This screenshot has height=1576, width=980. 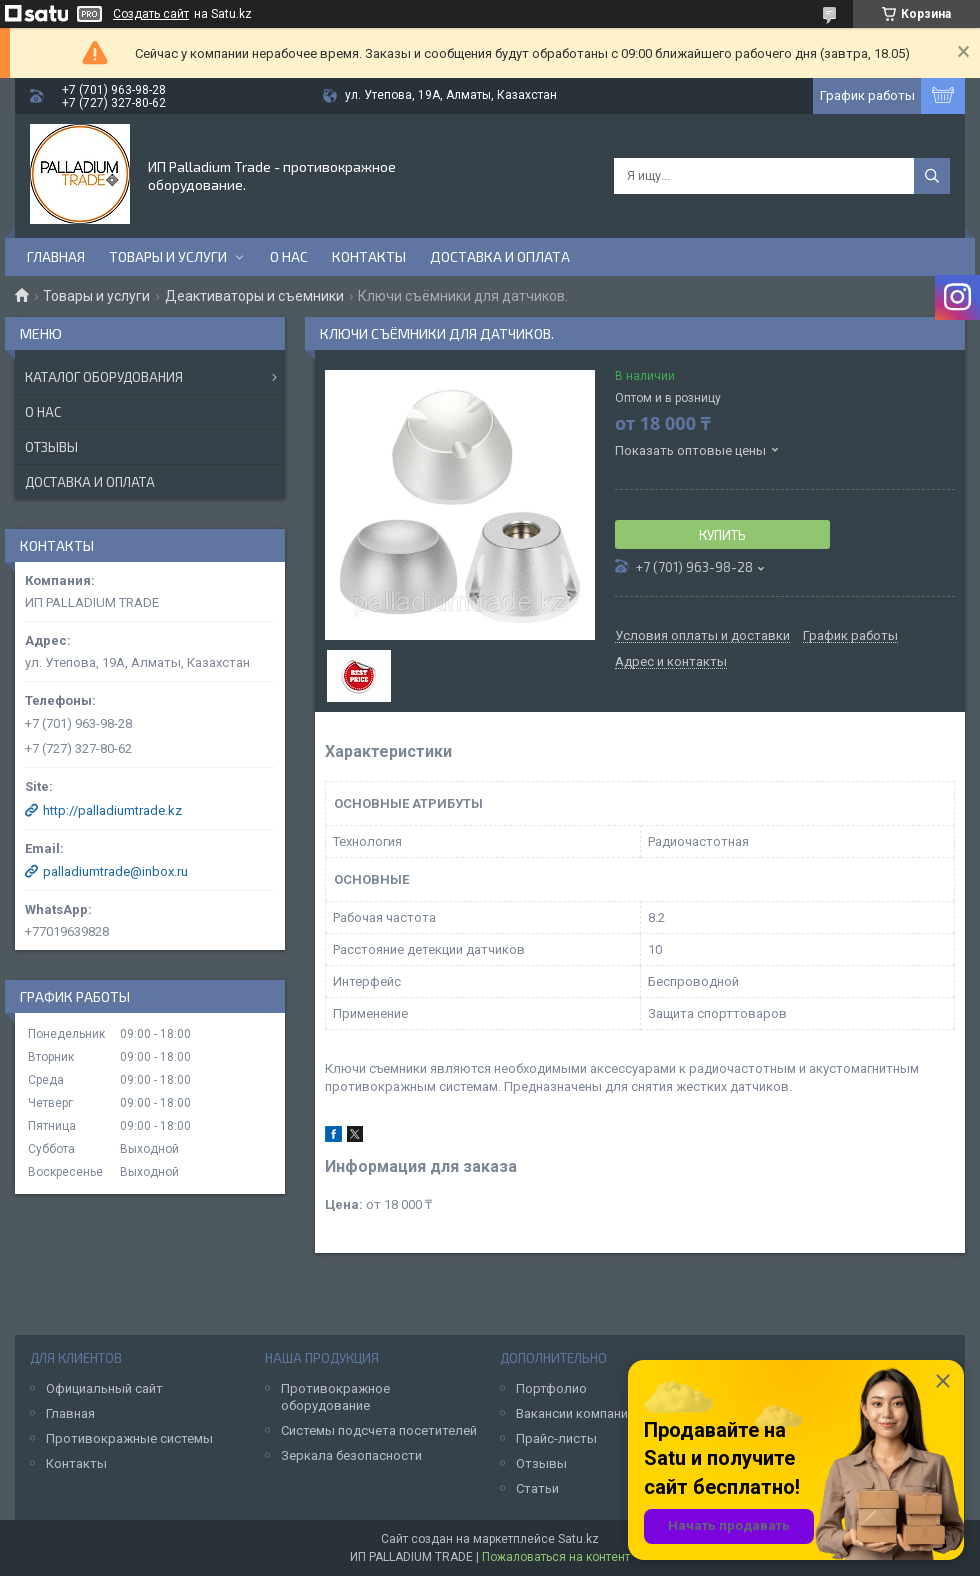 I want to click on Портфолио, so click(x=551, y=1388).